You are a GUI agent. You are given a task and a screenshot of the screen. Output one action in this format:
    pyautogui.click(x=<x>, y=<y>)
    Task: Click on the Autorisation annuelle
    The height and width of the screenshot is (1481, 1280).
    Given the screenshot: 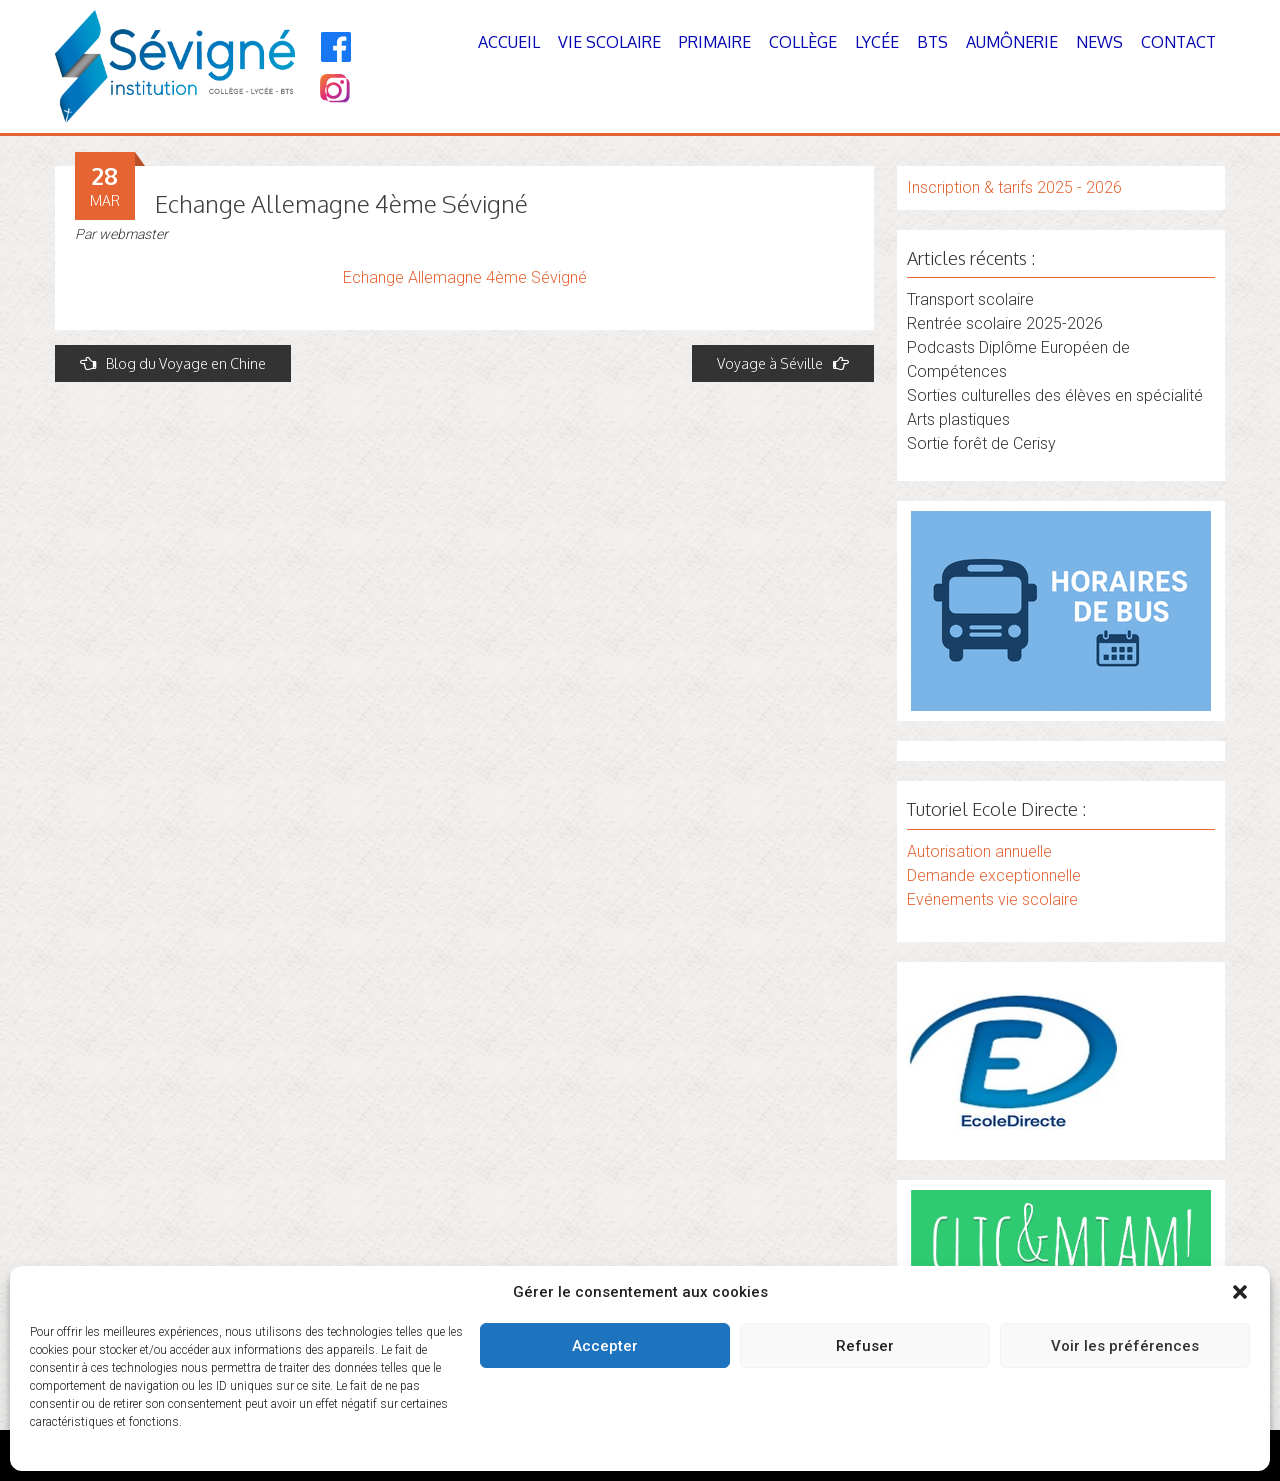 What is the action you would take?
    pyautogui.click(x=979, y=851)
    